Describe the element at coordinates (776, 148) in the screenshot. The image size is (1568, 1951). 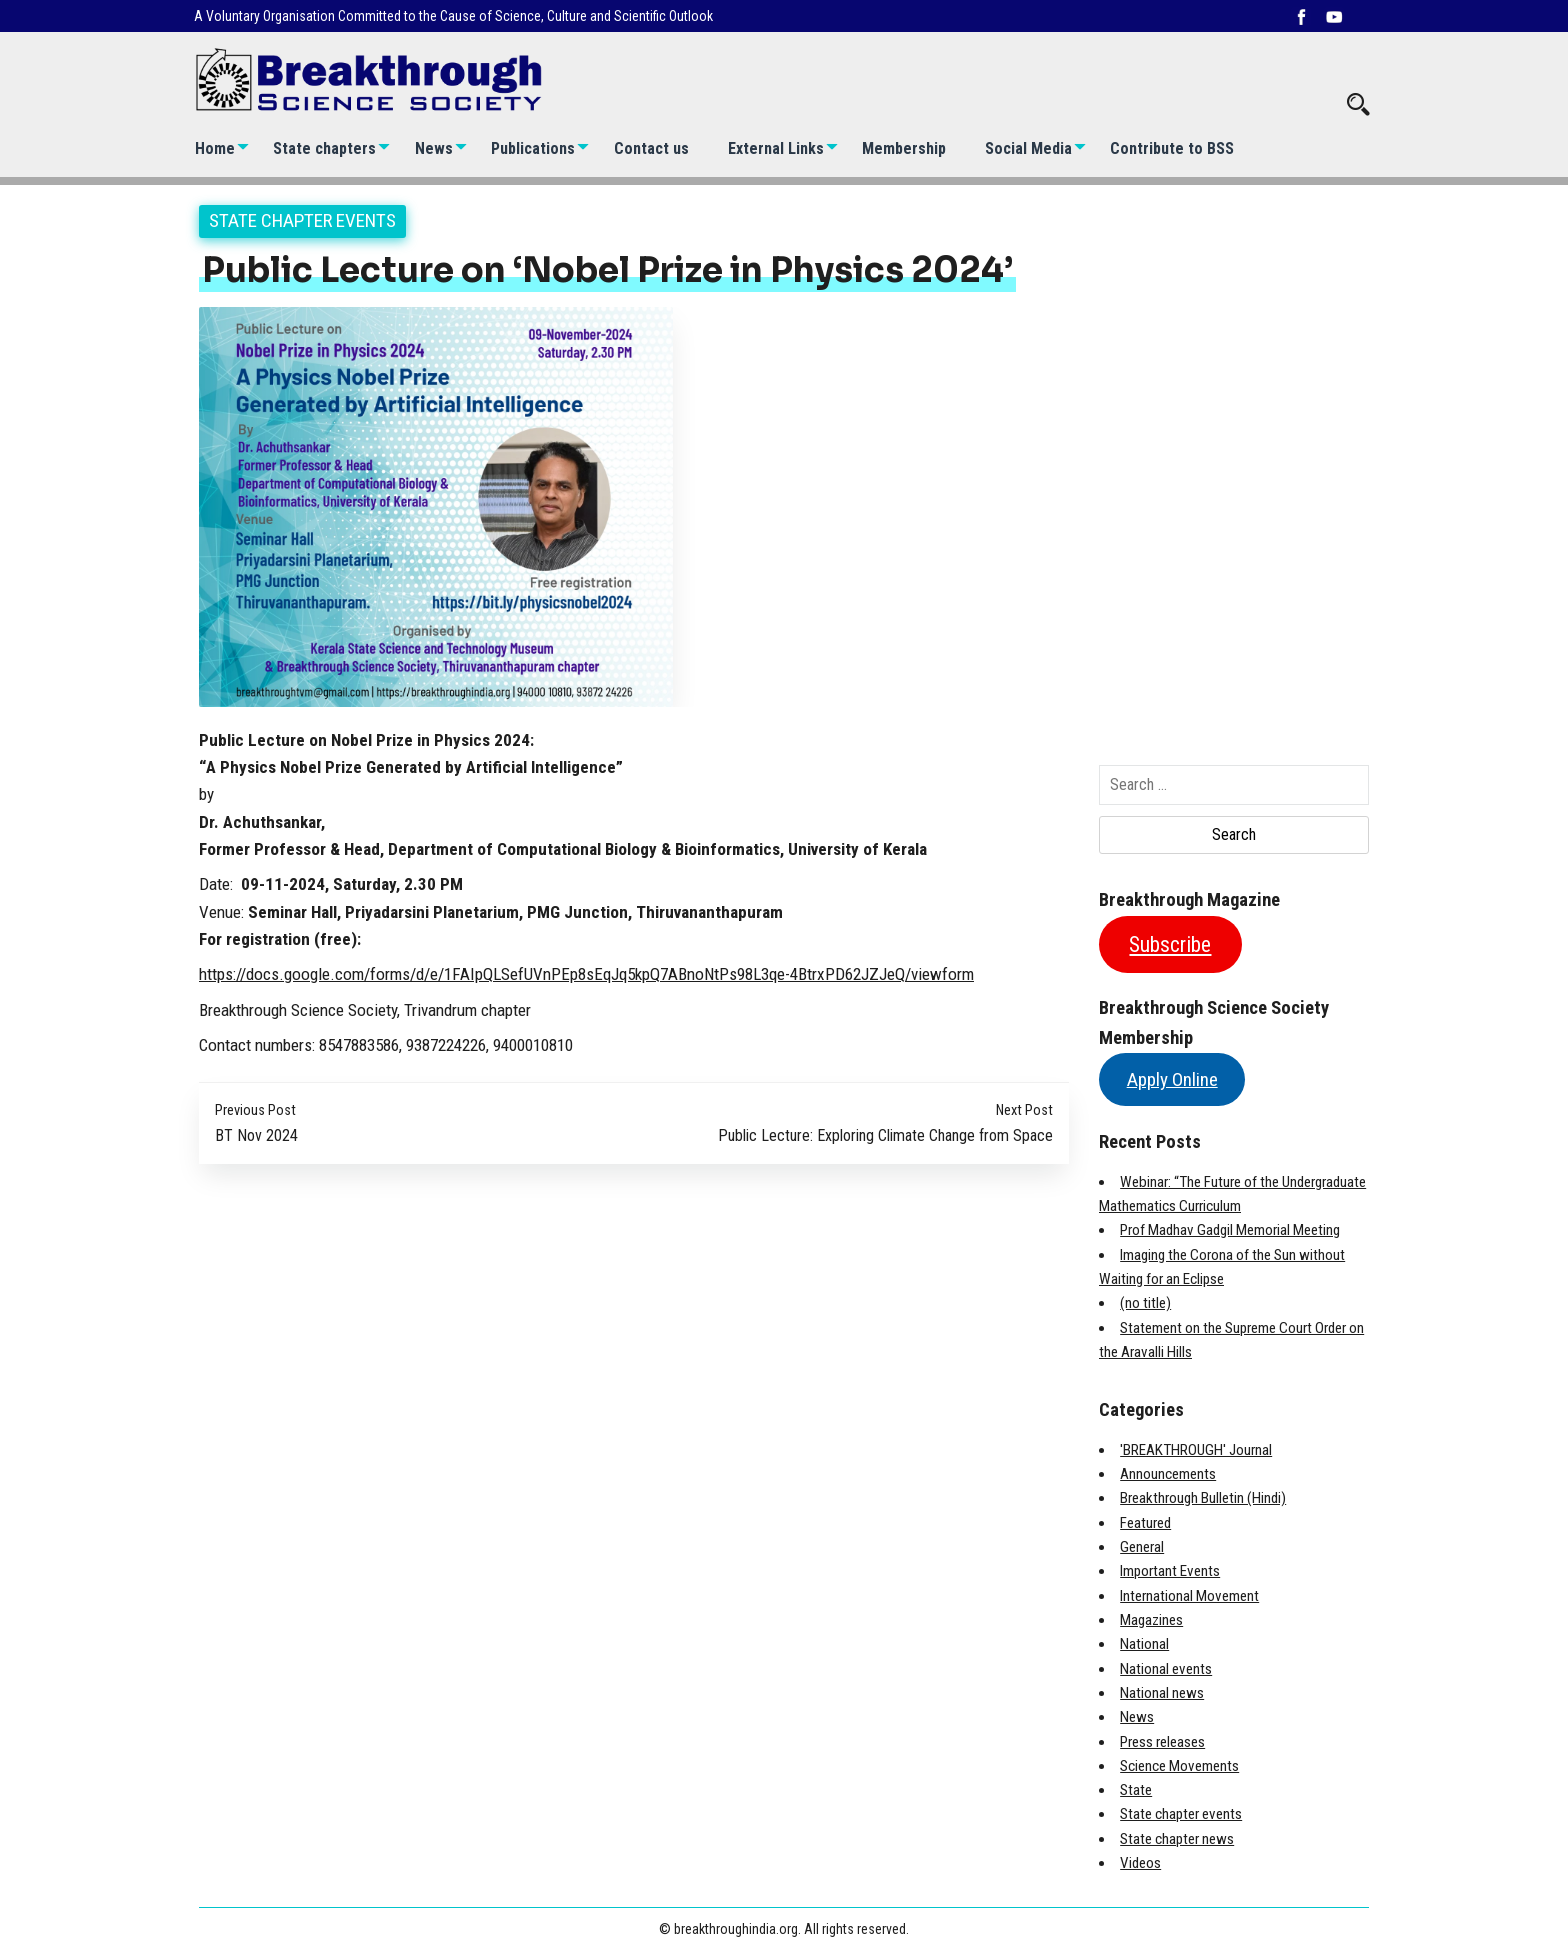
I see `External Links` at that location.